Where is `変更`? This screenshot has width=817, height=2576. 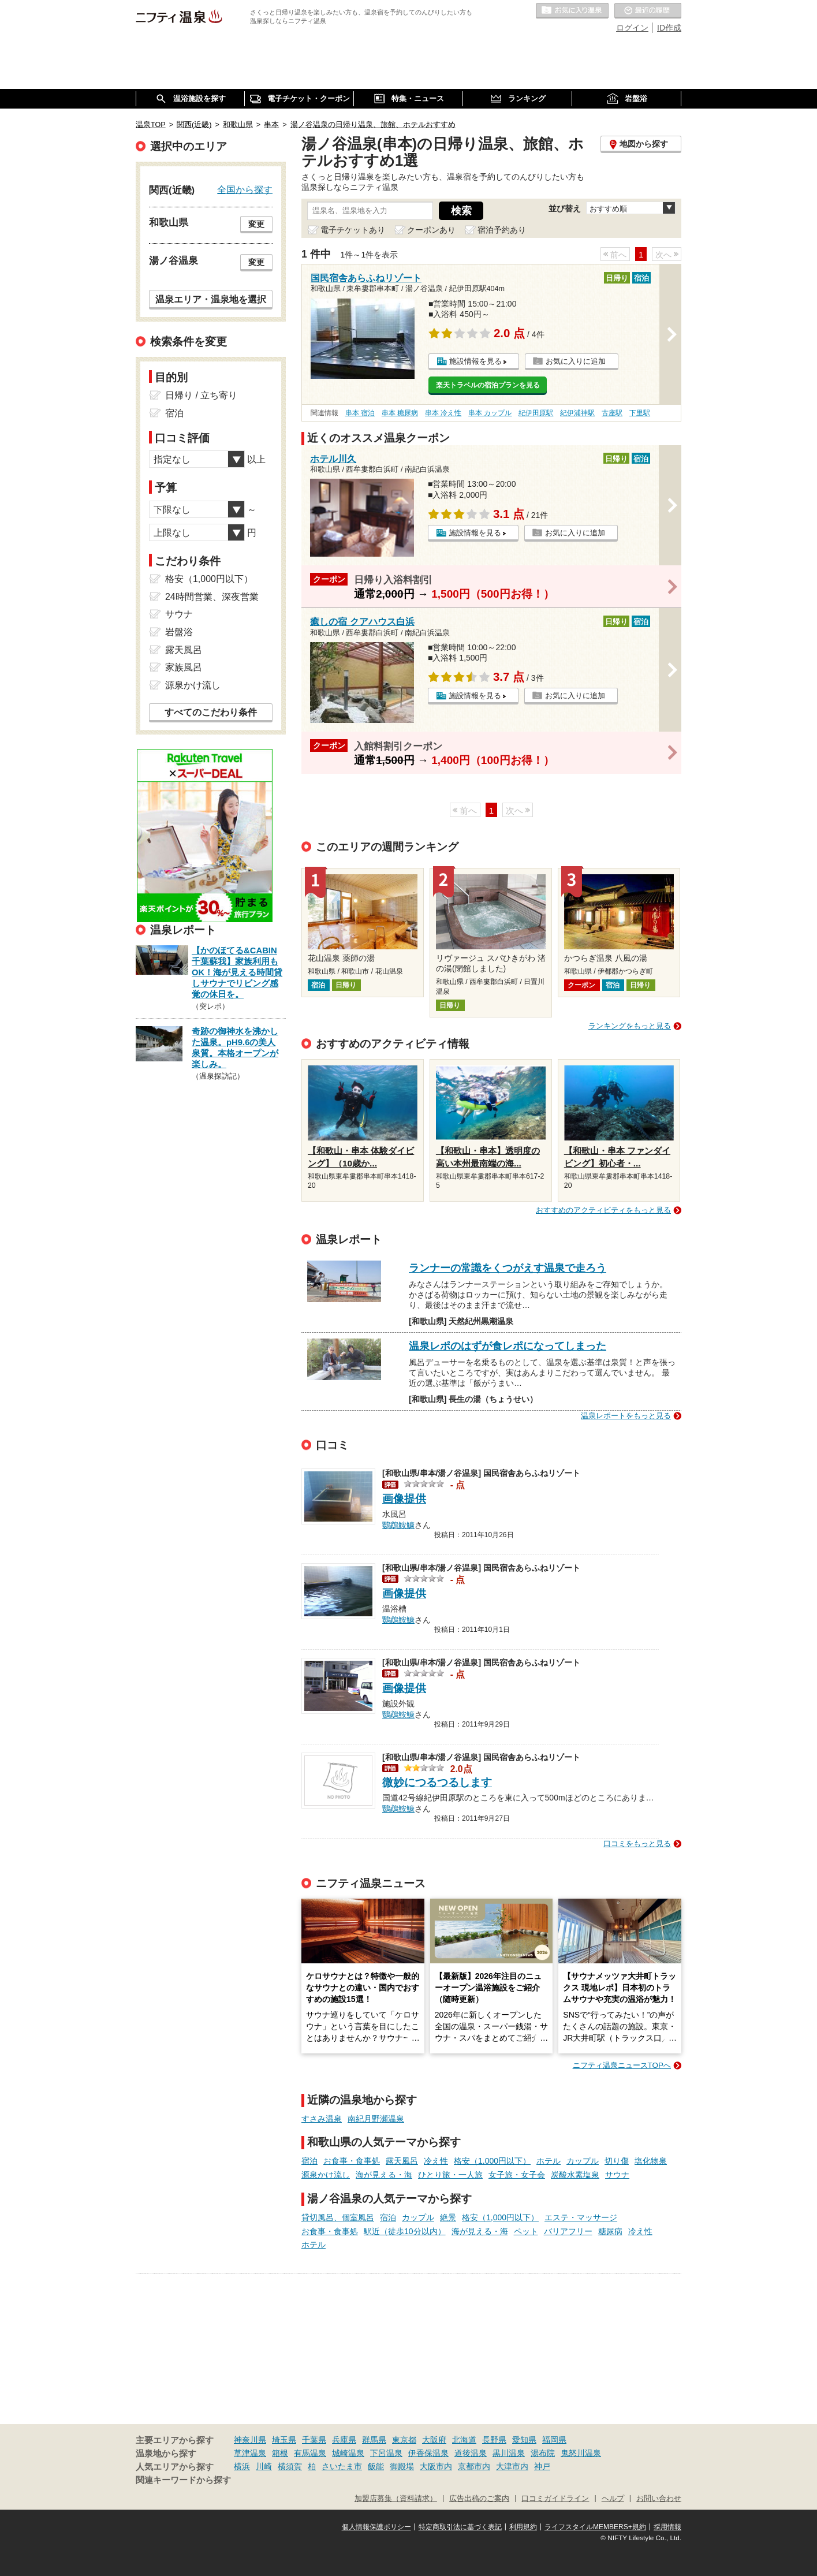 変更 is located at coordinates (256, 224).